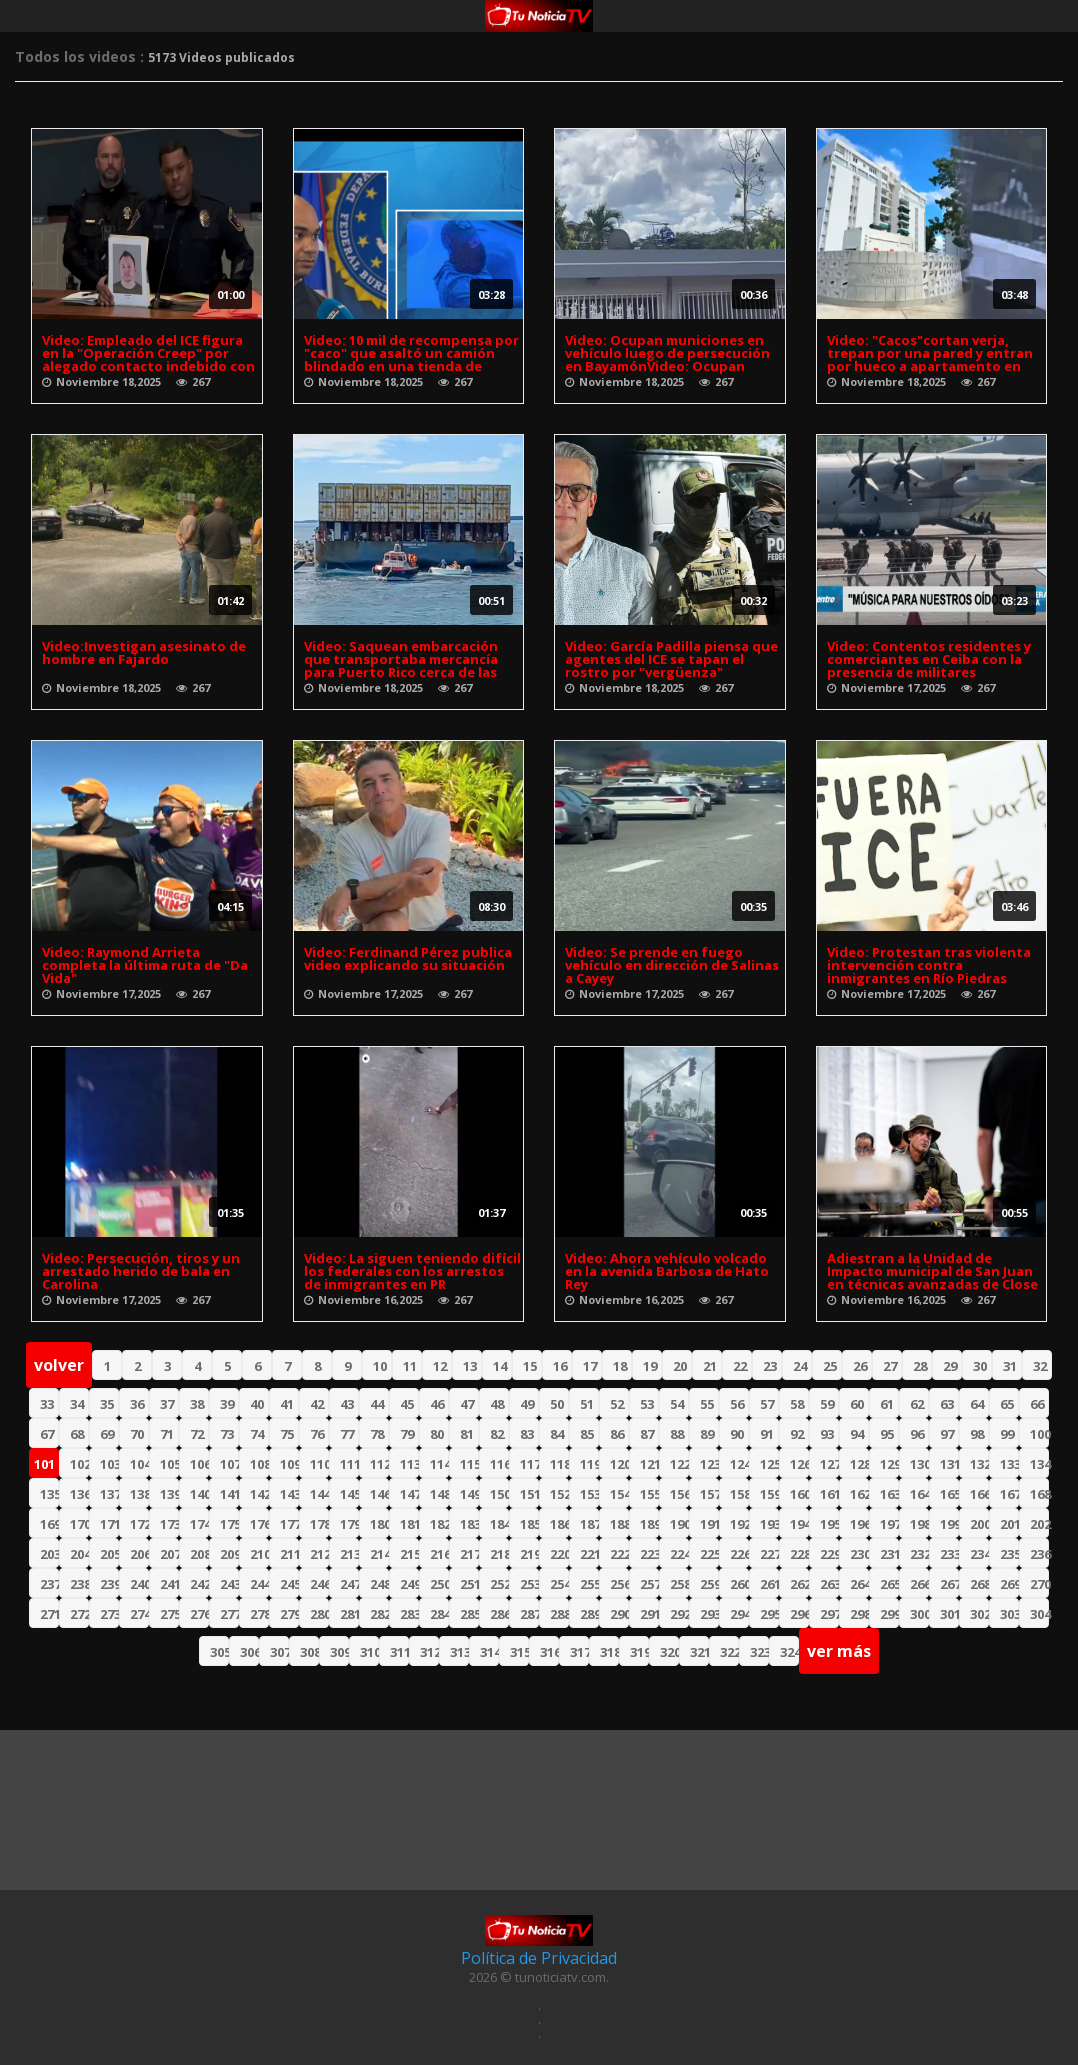 The height and width of the screenshot is (2065, 1078). What do you see at coordinates (409, 1494) in the screenshot?
I see `147` at bounding box center [409, 1494].